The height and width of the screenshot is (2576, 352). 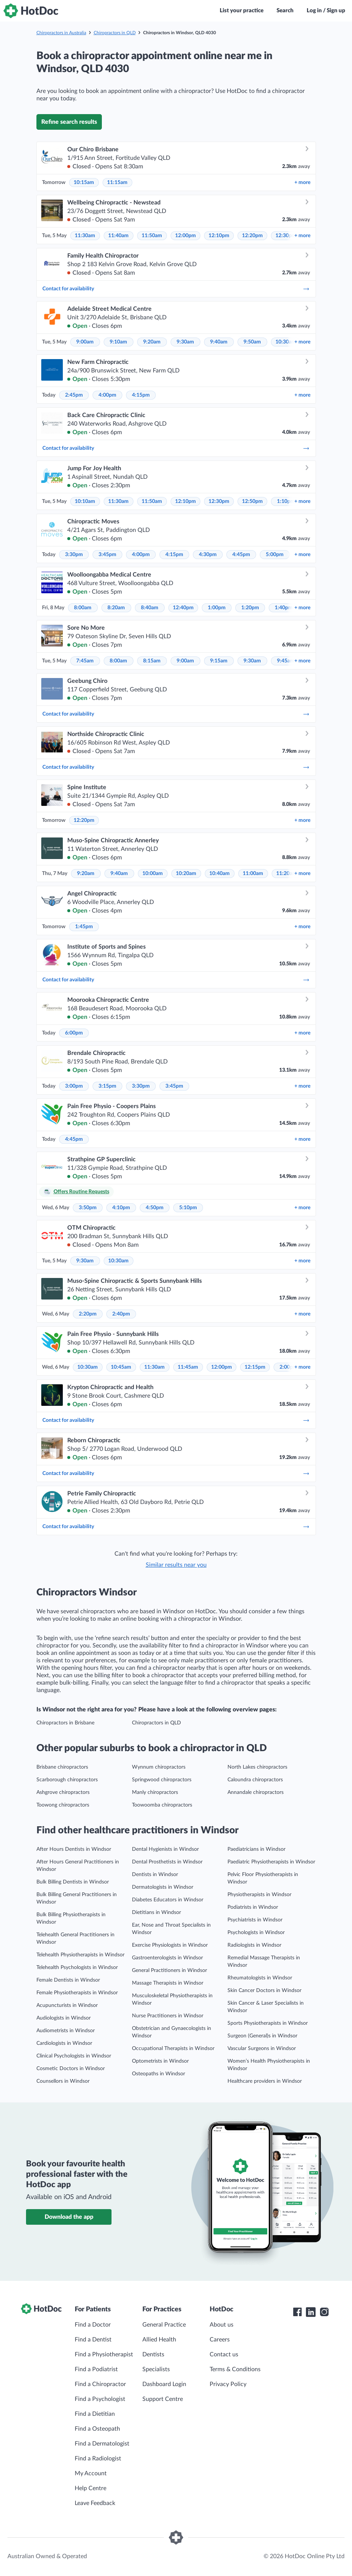 I want to click on 3:15pm, so click(x=107, y=1086).